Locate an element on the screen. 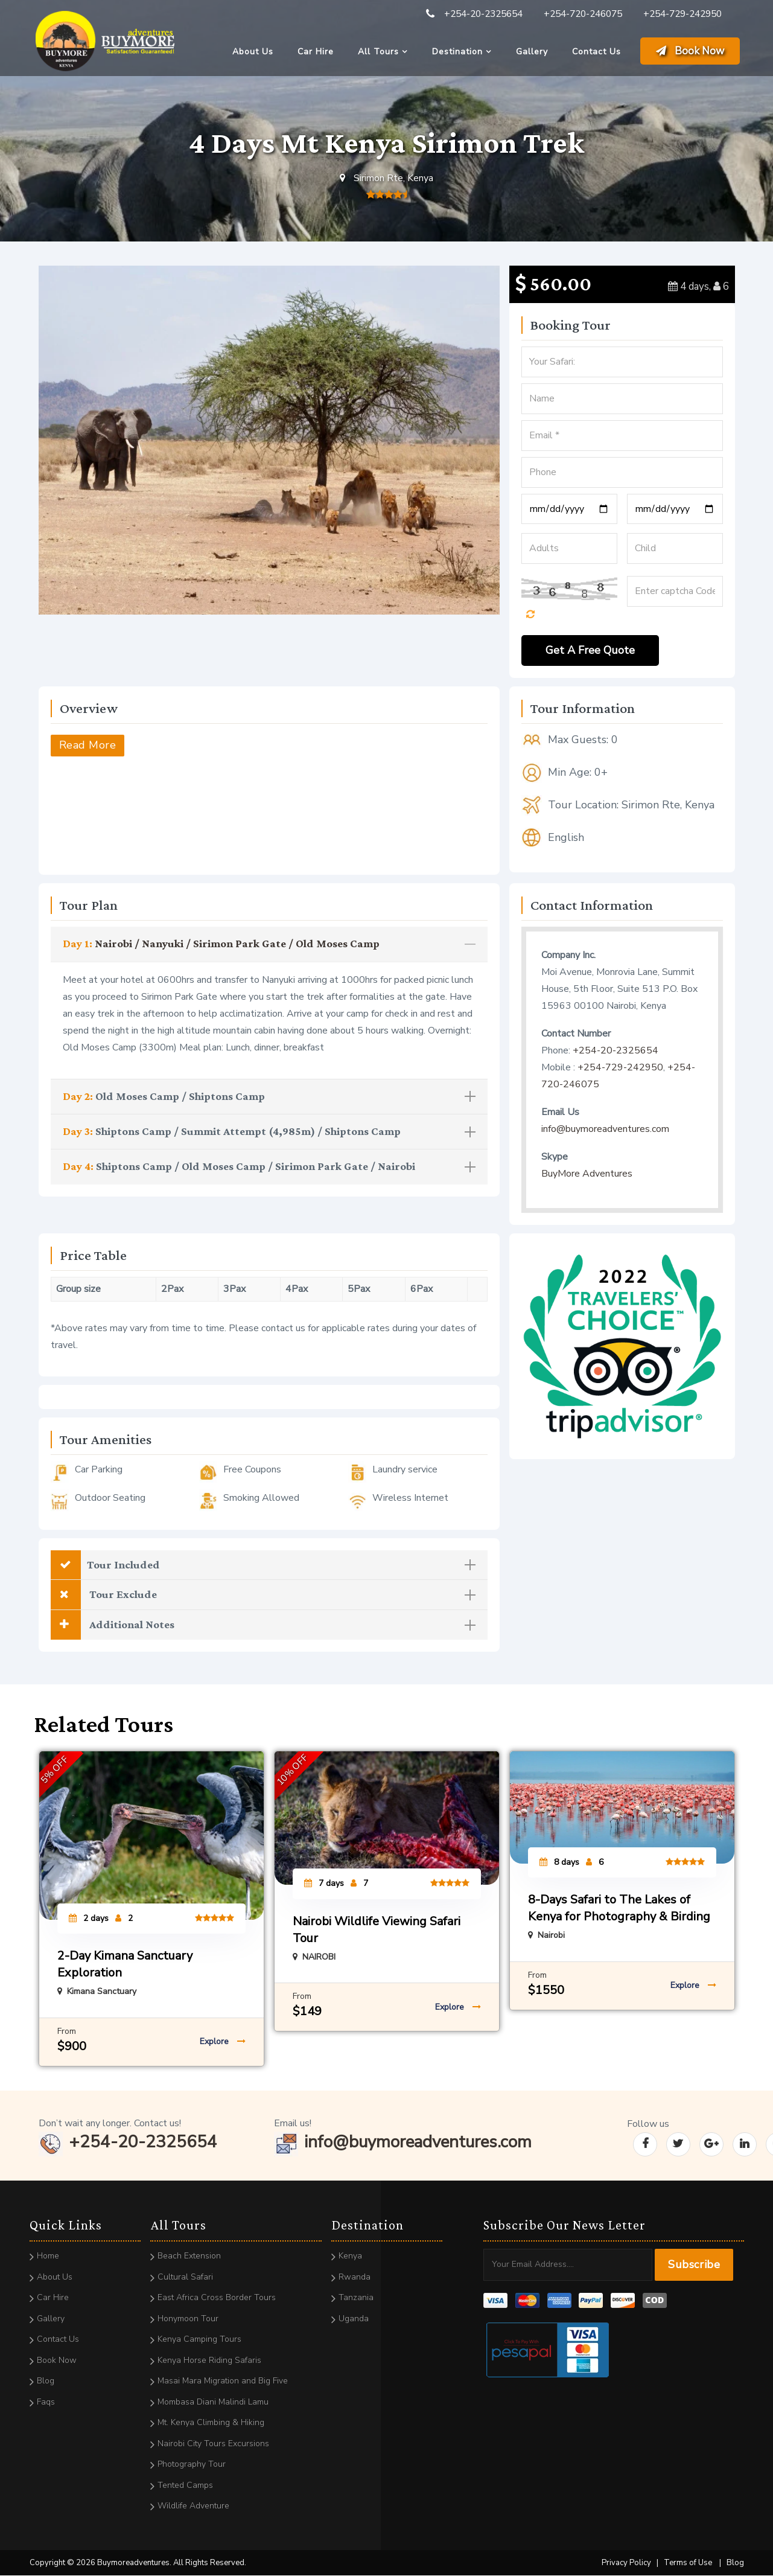  Tanzania is located at coordinates (356, 2298).